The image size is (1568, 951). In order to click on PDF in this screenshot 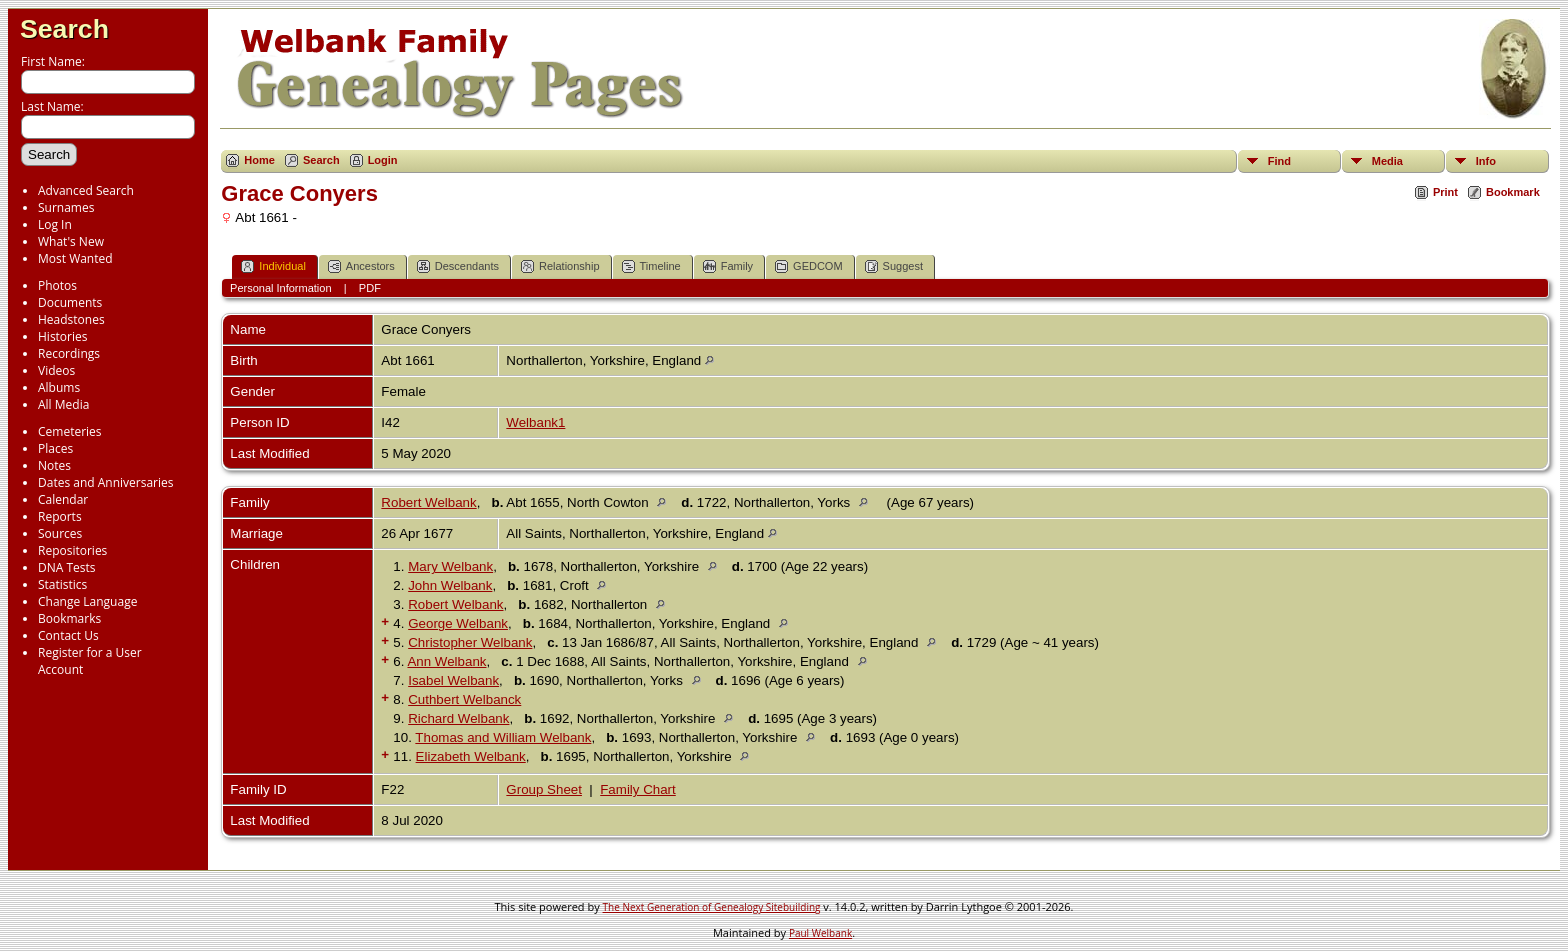, I will do `click(370, 288)`.